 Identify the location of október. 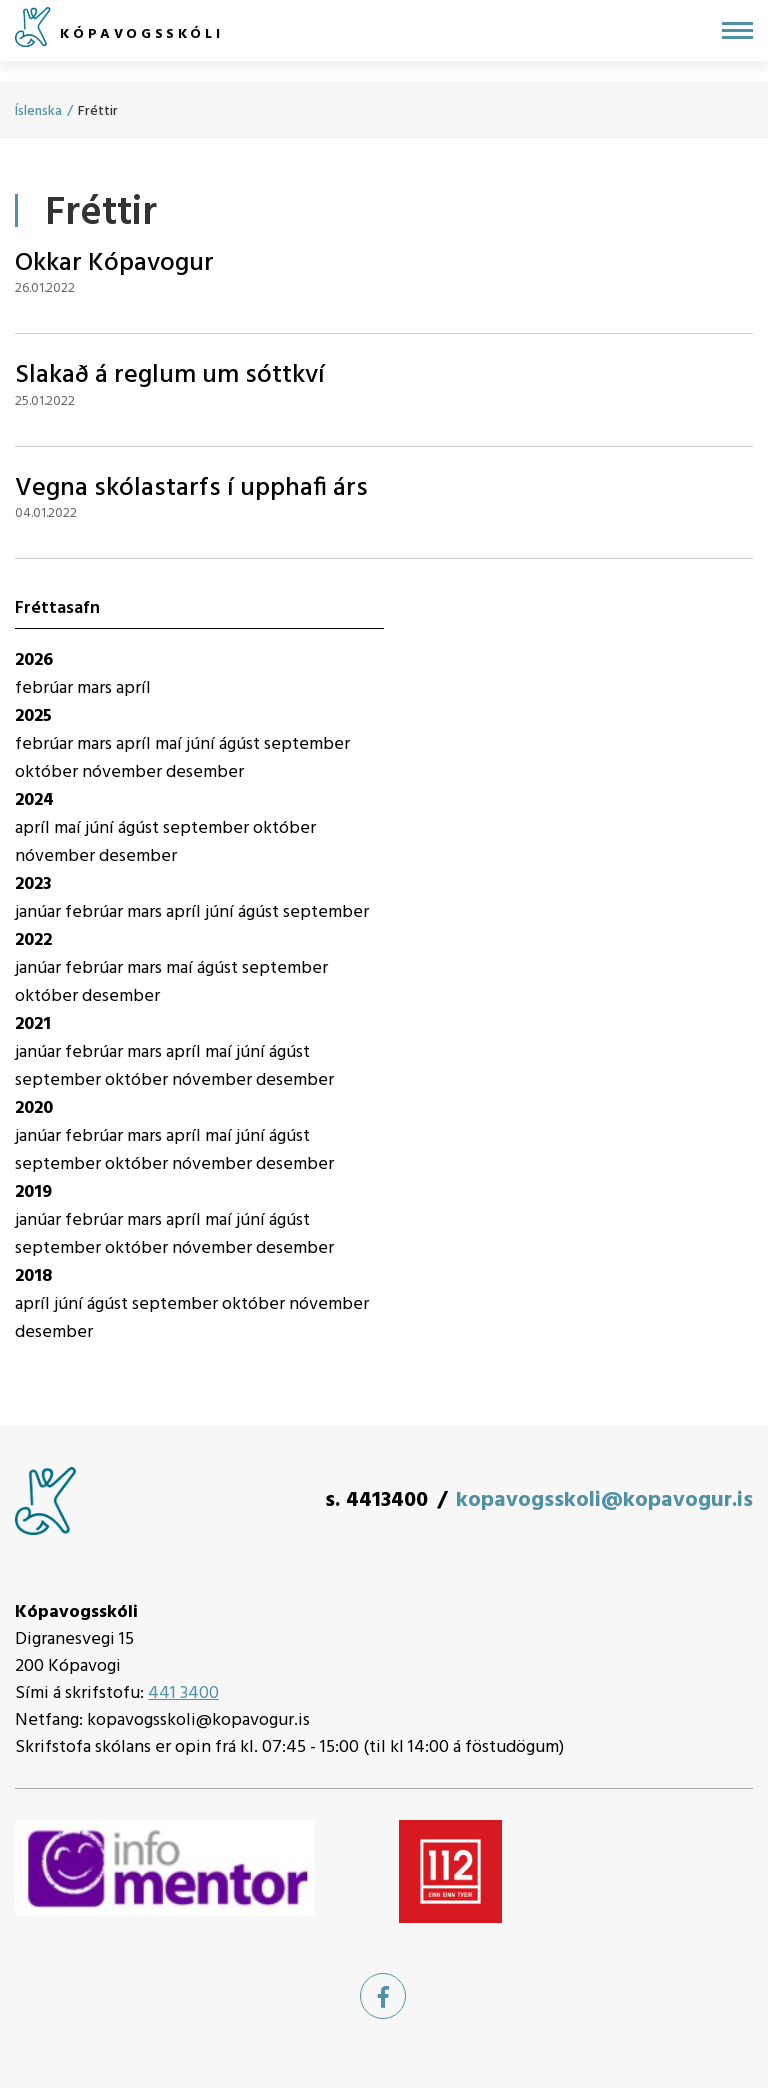
(48, 772).